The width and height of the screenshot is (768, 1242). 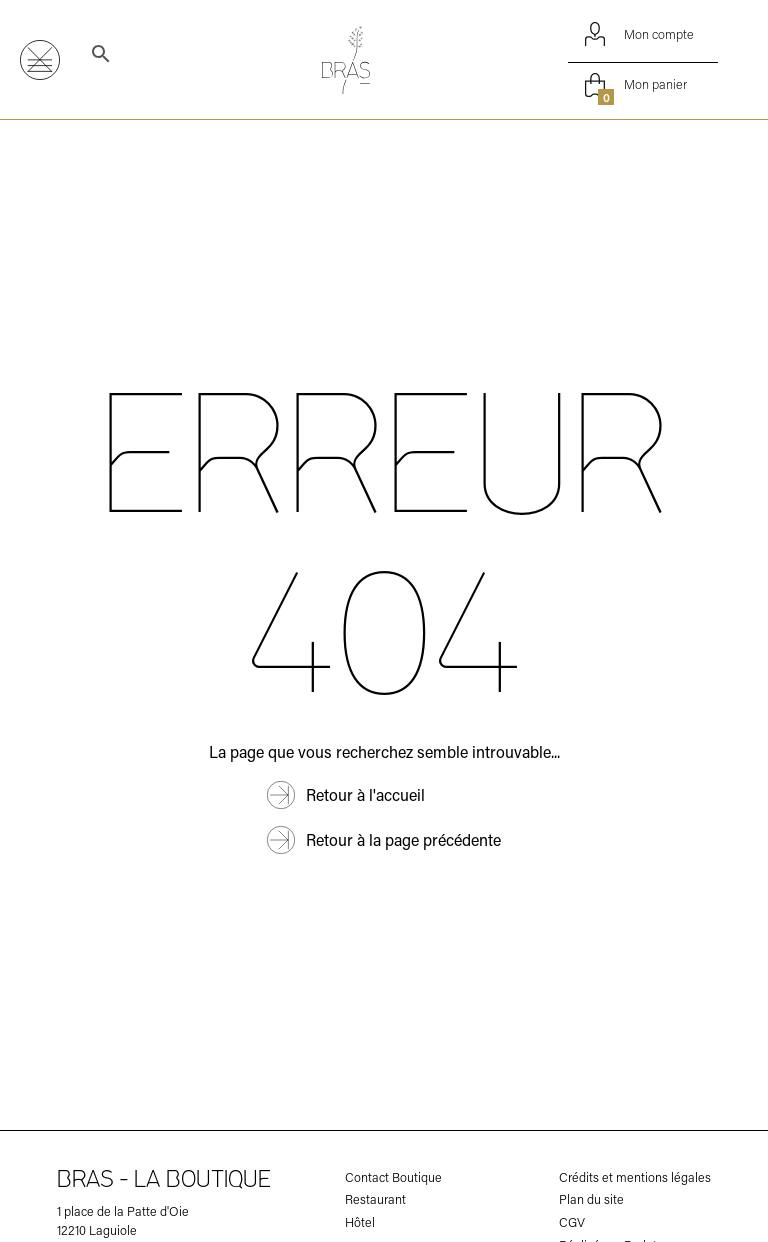 I want to click on Plan du site, so click(x=591, y=1199).